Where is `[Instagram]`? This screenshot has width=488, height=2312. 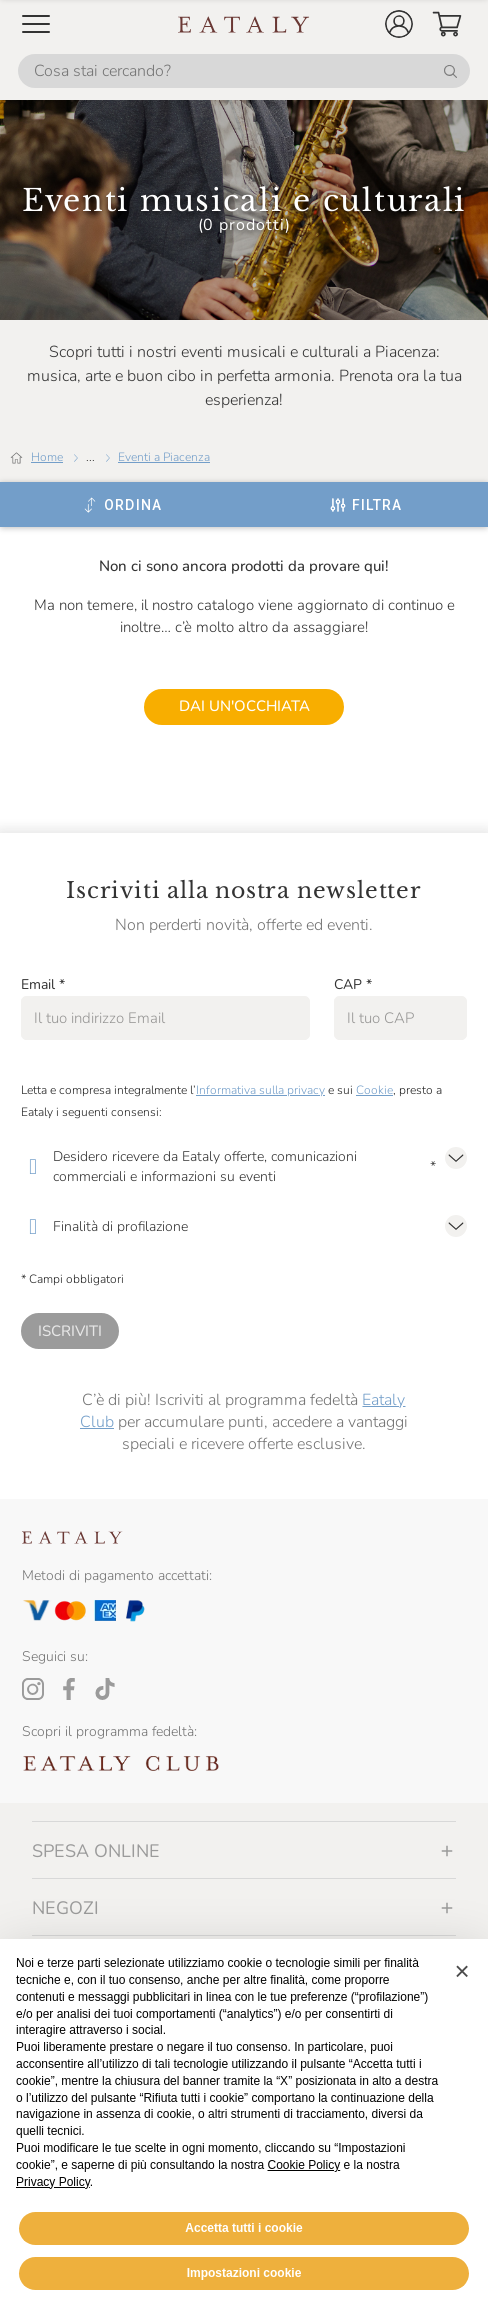 [Instagram] is located at coordinates (33, 1689).